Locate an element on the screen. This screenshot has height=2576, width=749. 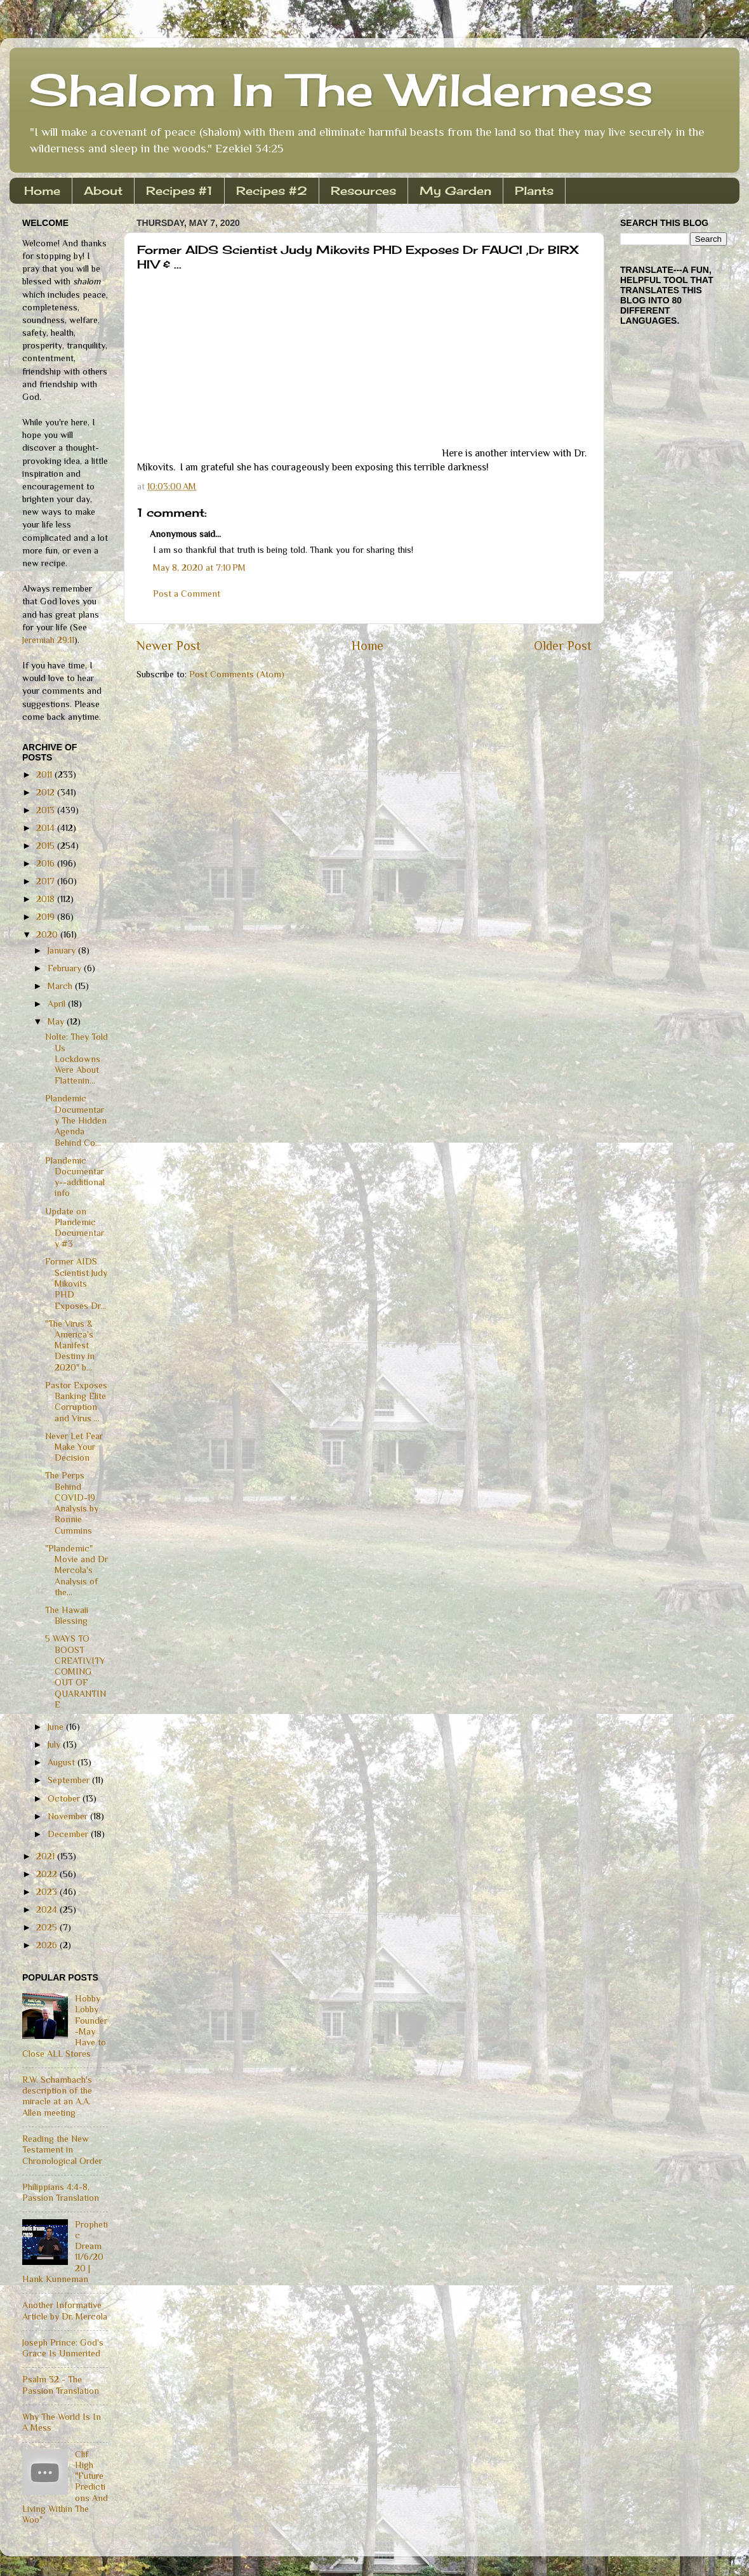
December is located at coordinates (69, 1834).